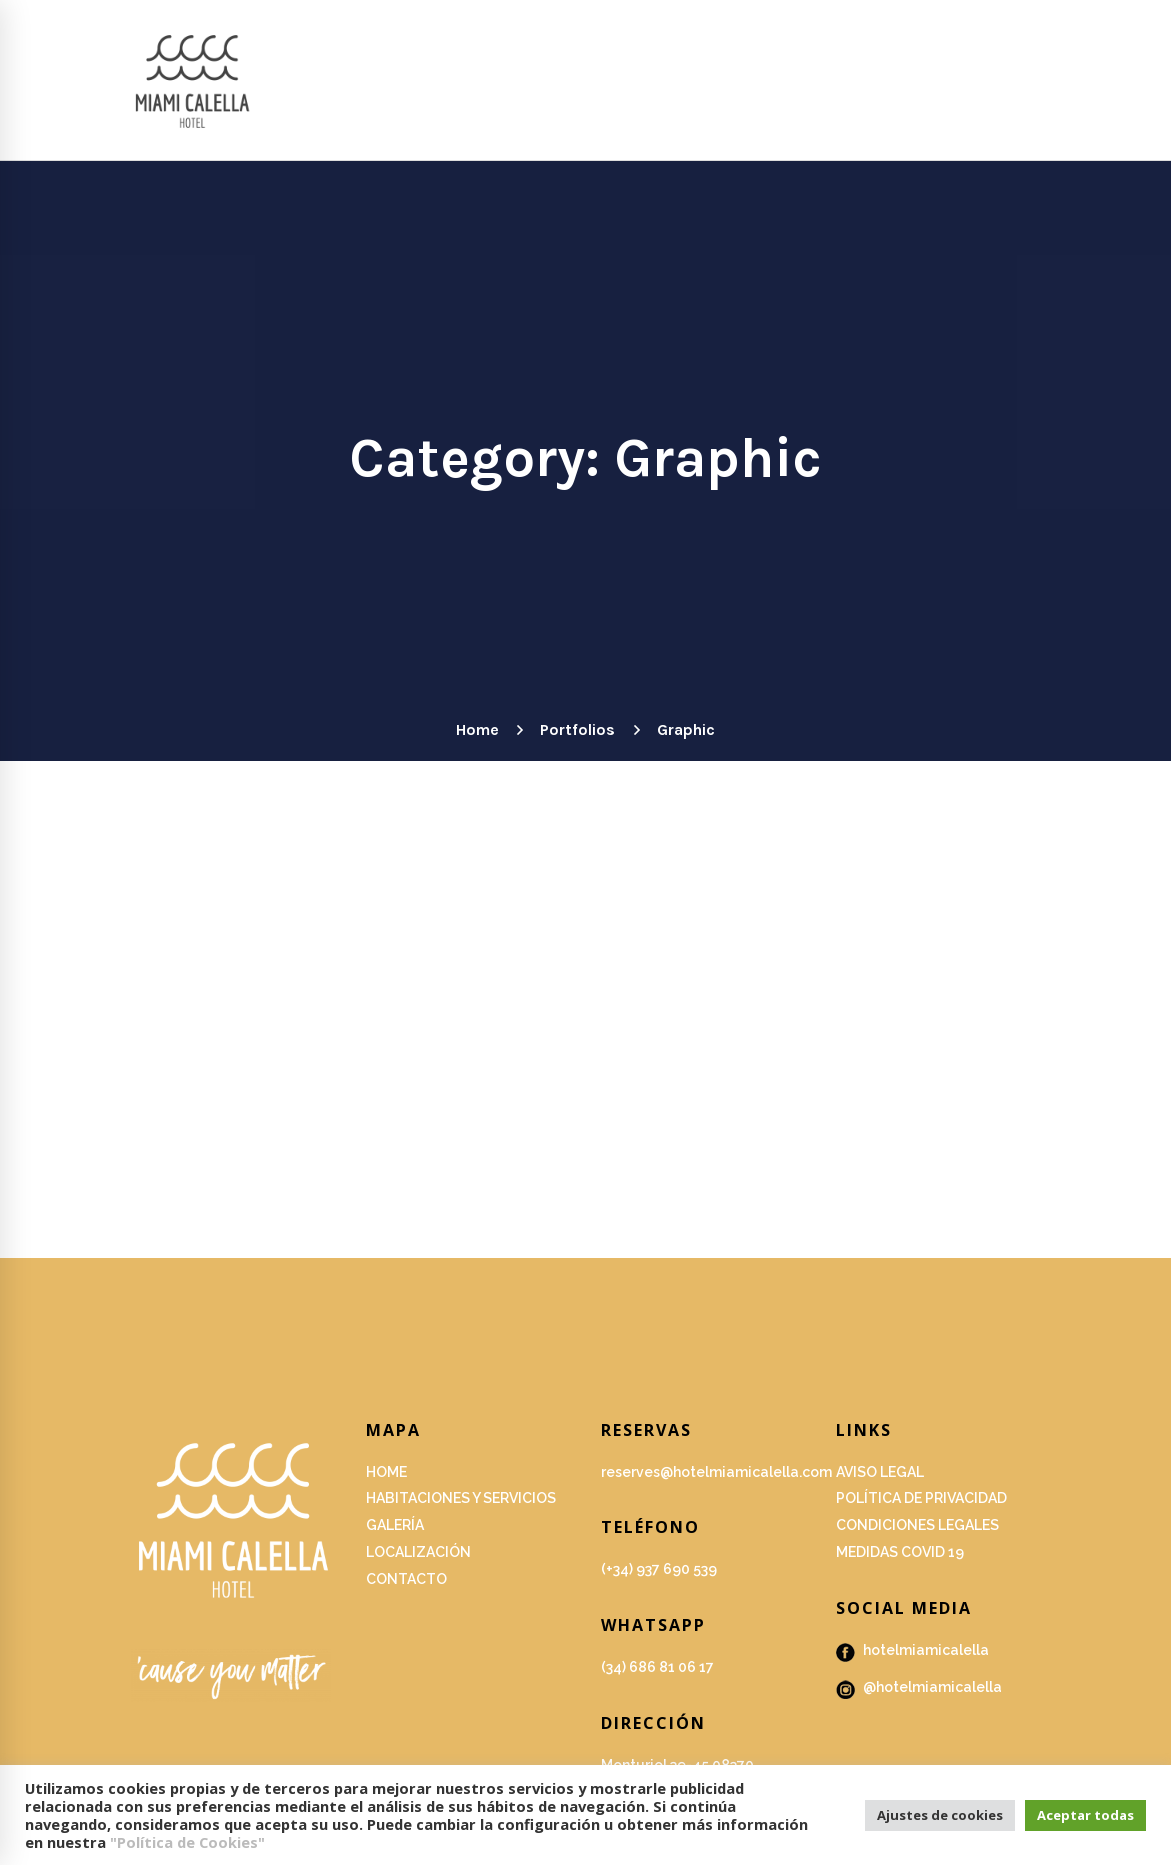  What do you see at coordinates (386, 1472) in the screenshot?
I see `HOME` at bounding box center [386, 1472].